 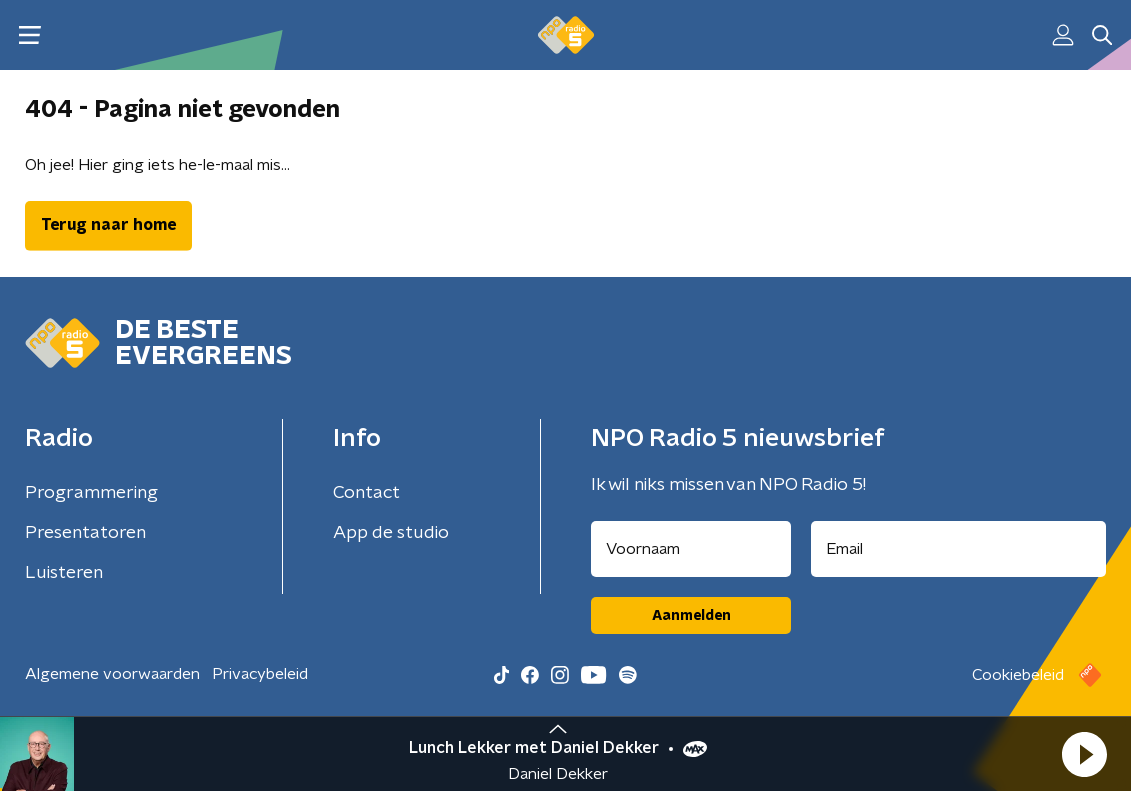 What do you see at coordinates (64, 573) in the screenshot?
I see `Luisteren` at bounding box center [64, 573].